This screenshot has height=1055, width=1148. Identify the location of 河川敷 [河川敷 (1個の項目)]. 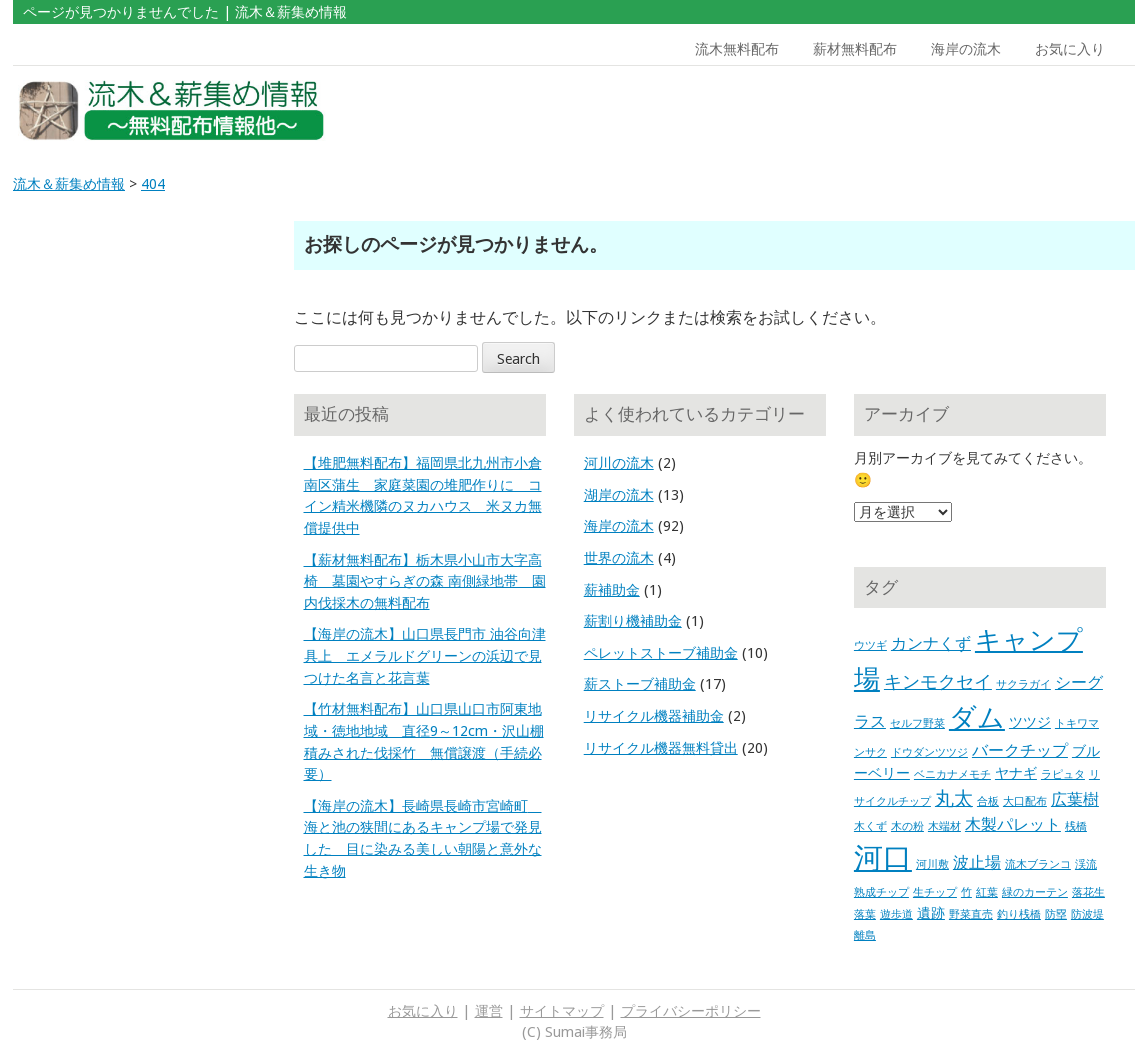
(932, 864).